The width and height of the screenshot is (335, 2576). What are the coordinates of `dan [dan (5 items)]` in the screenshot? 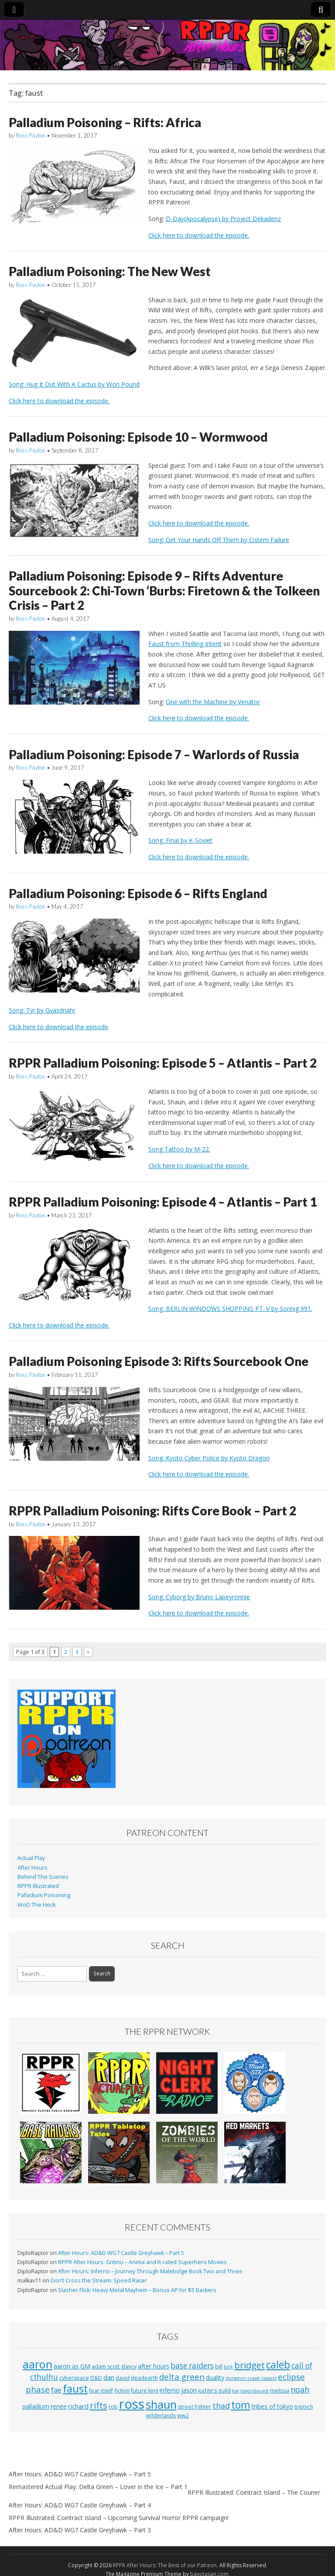 It's located at (108, 2377).